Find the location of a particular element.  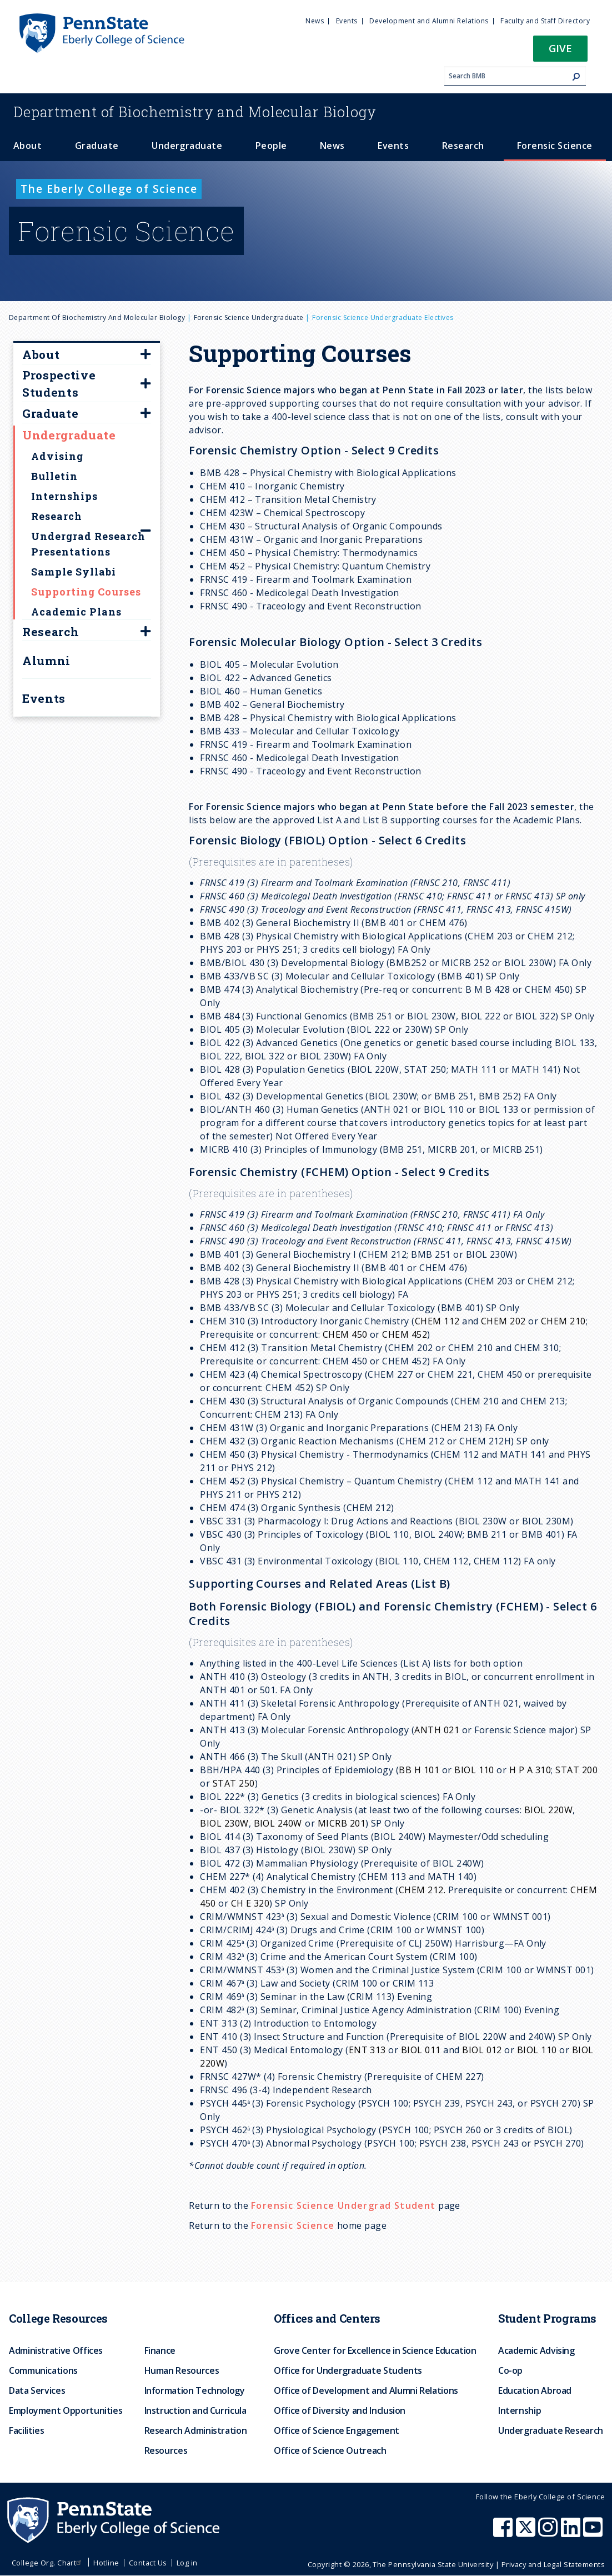

[Penn State Eberly College of Science LinkedIn] is located at coordinates (572, 2533).